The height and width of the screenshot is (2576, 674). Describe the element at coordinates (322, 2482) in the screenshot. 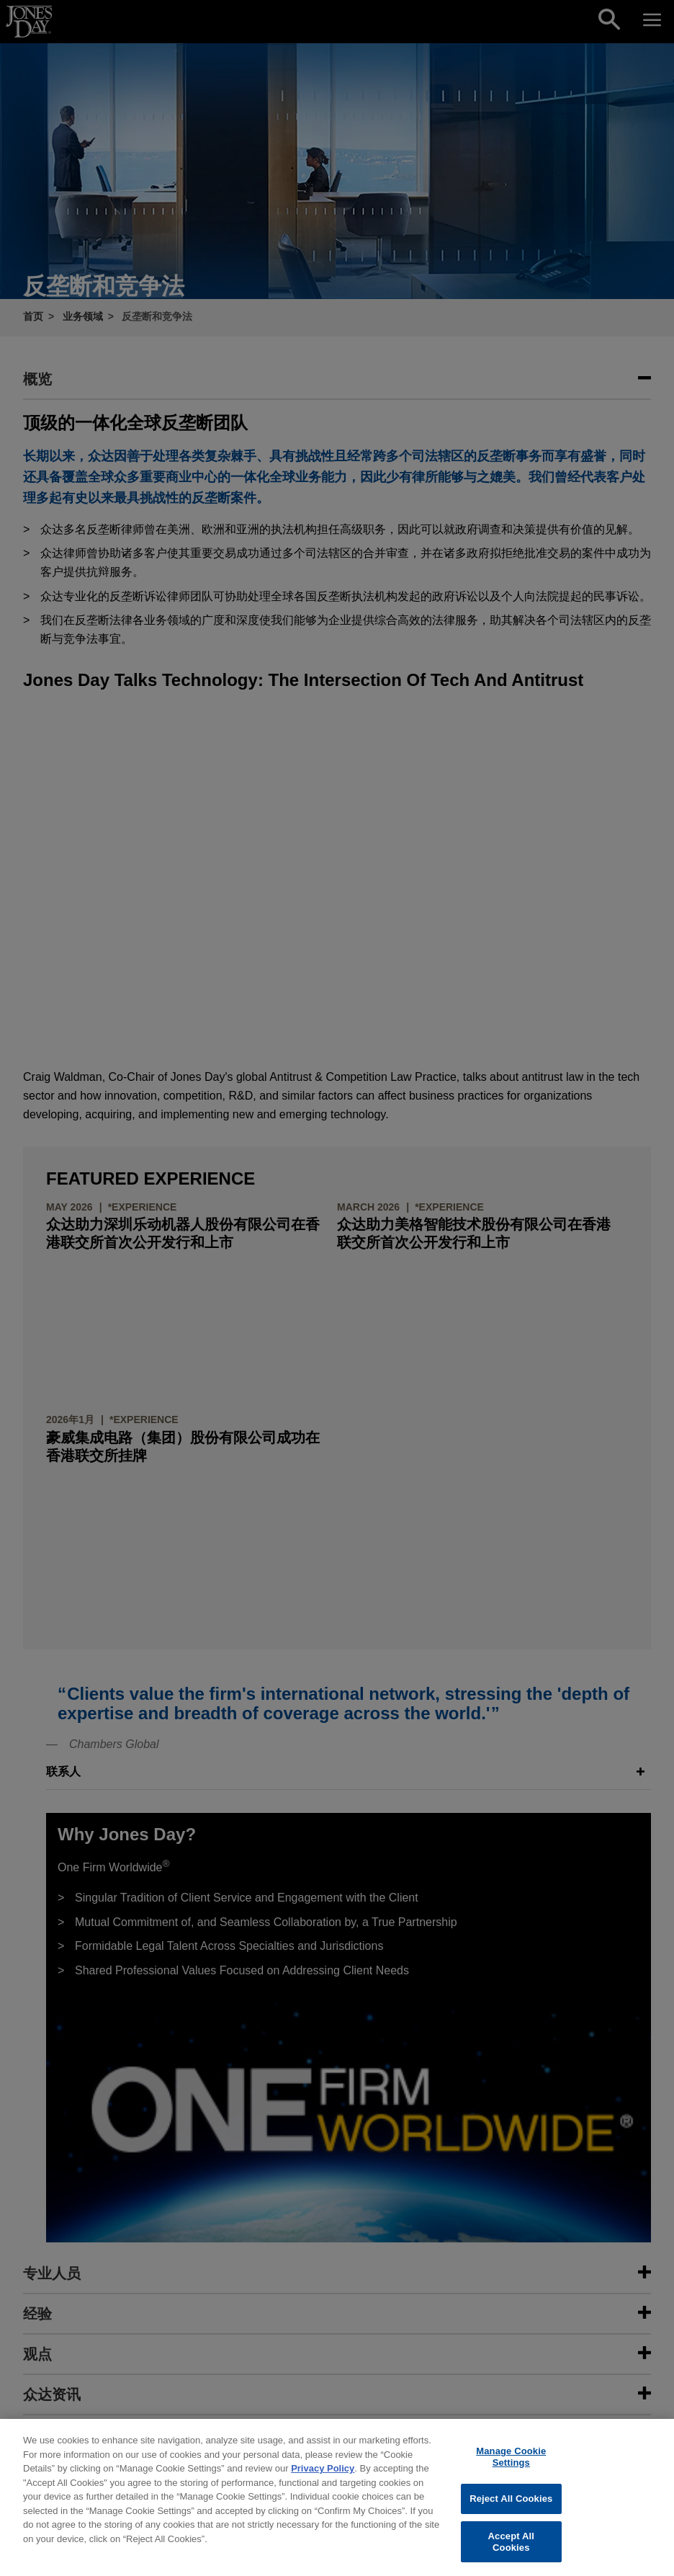

I see `Privacy Policy` at that location.